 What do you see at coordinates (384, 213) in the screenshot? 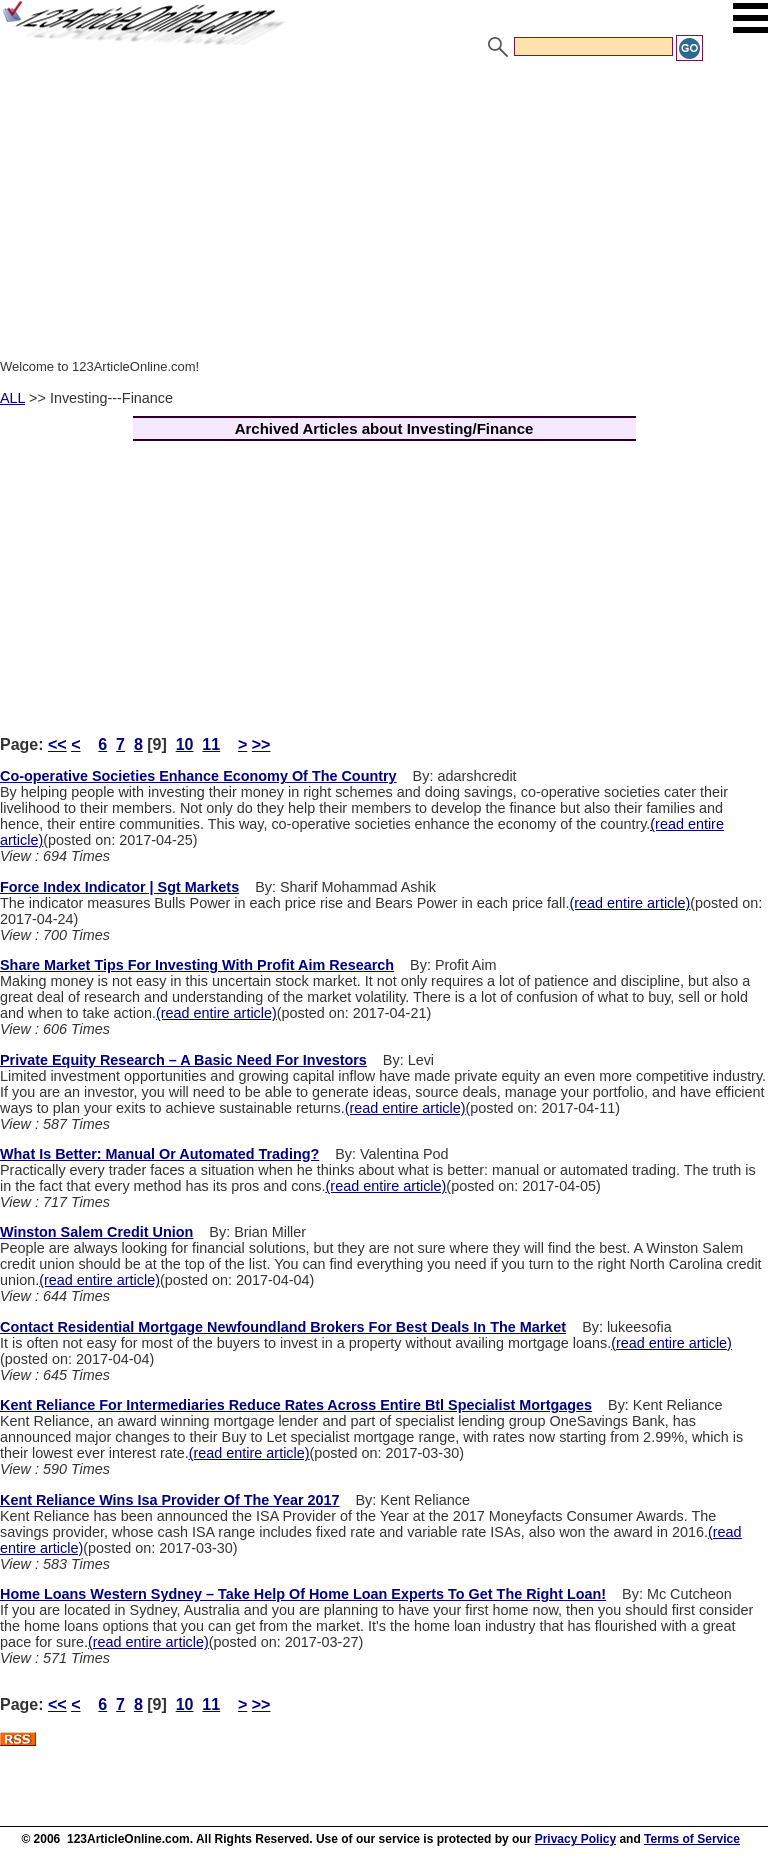
I see `[Advertisement]` at bounding box center [384, 213].